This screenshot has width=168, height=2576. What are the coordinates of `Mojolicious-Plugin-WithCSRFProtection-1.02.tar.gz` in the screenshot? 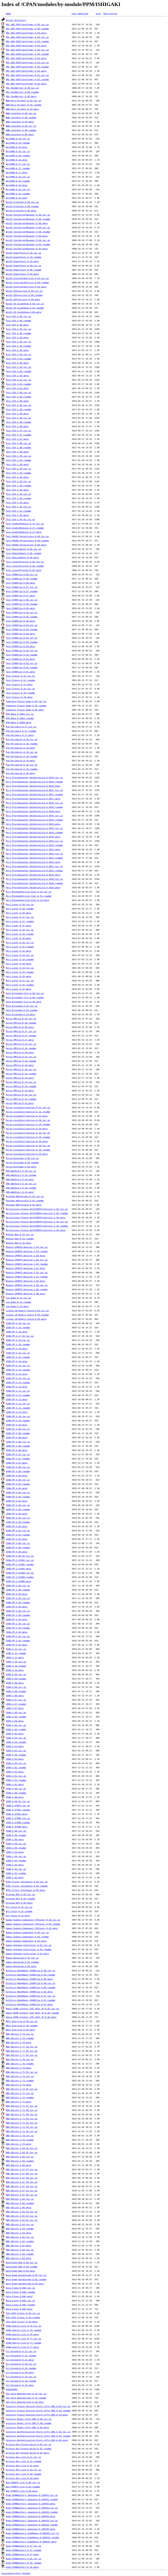 It's located at (37, 1209).